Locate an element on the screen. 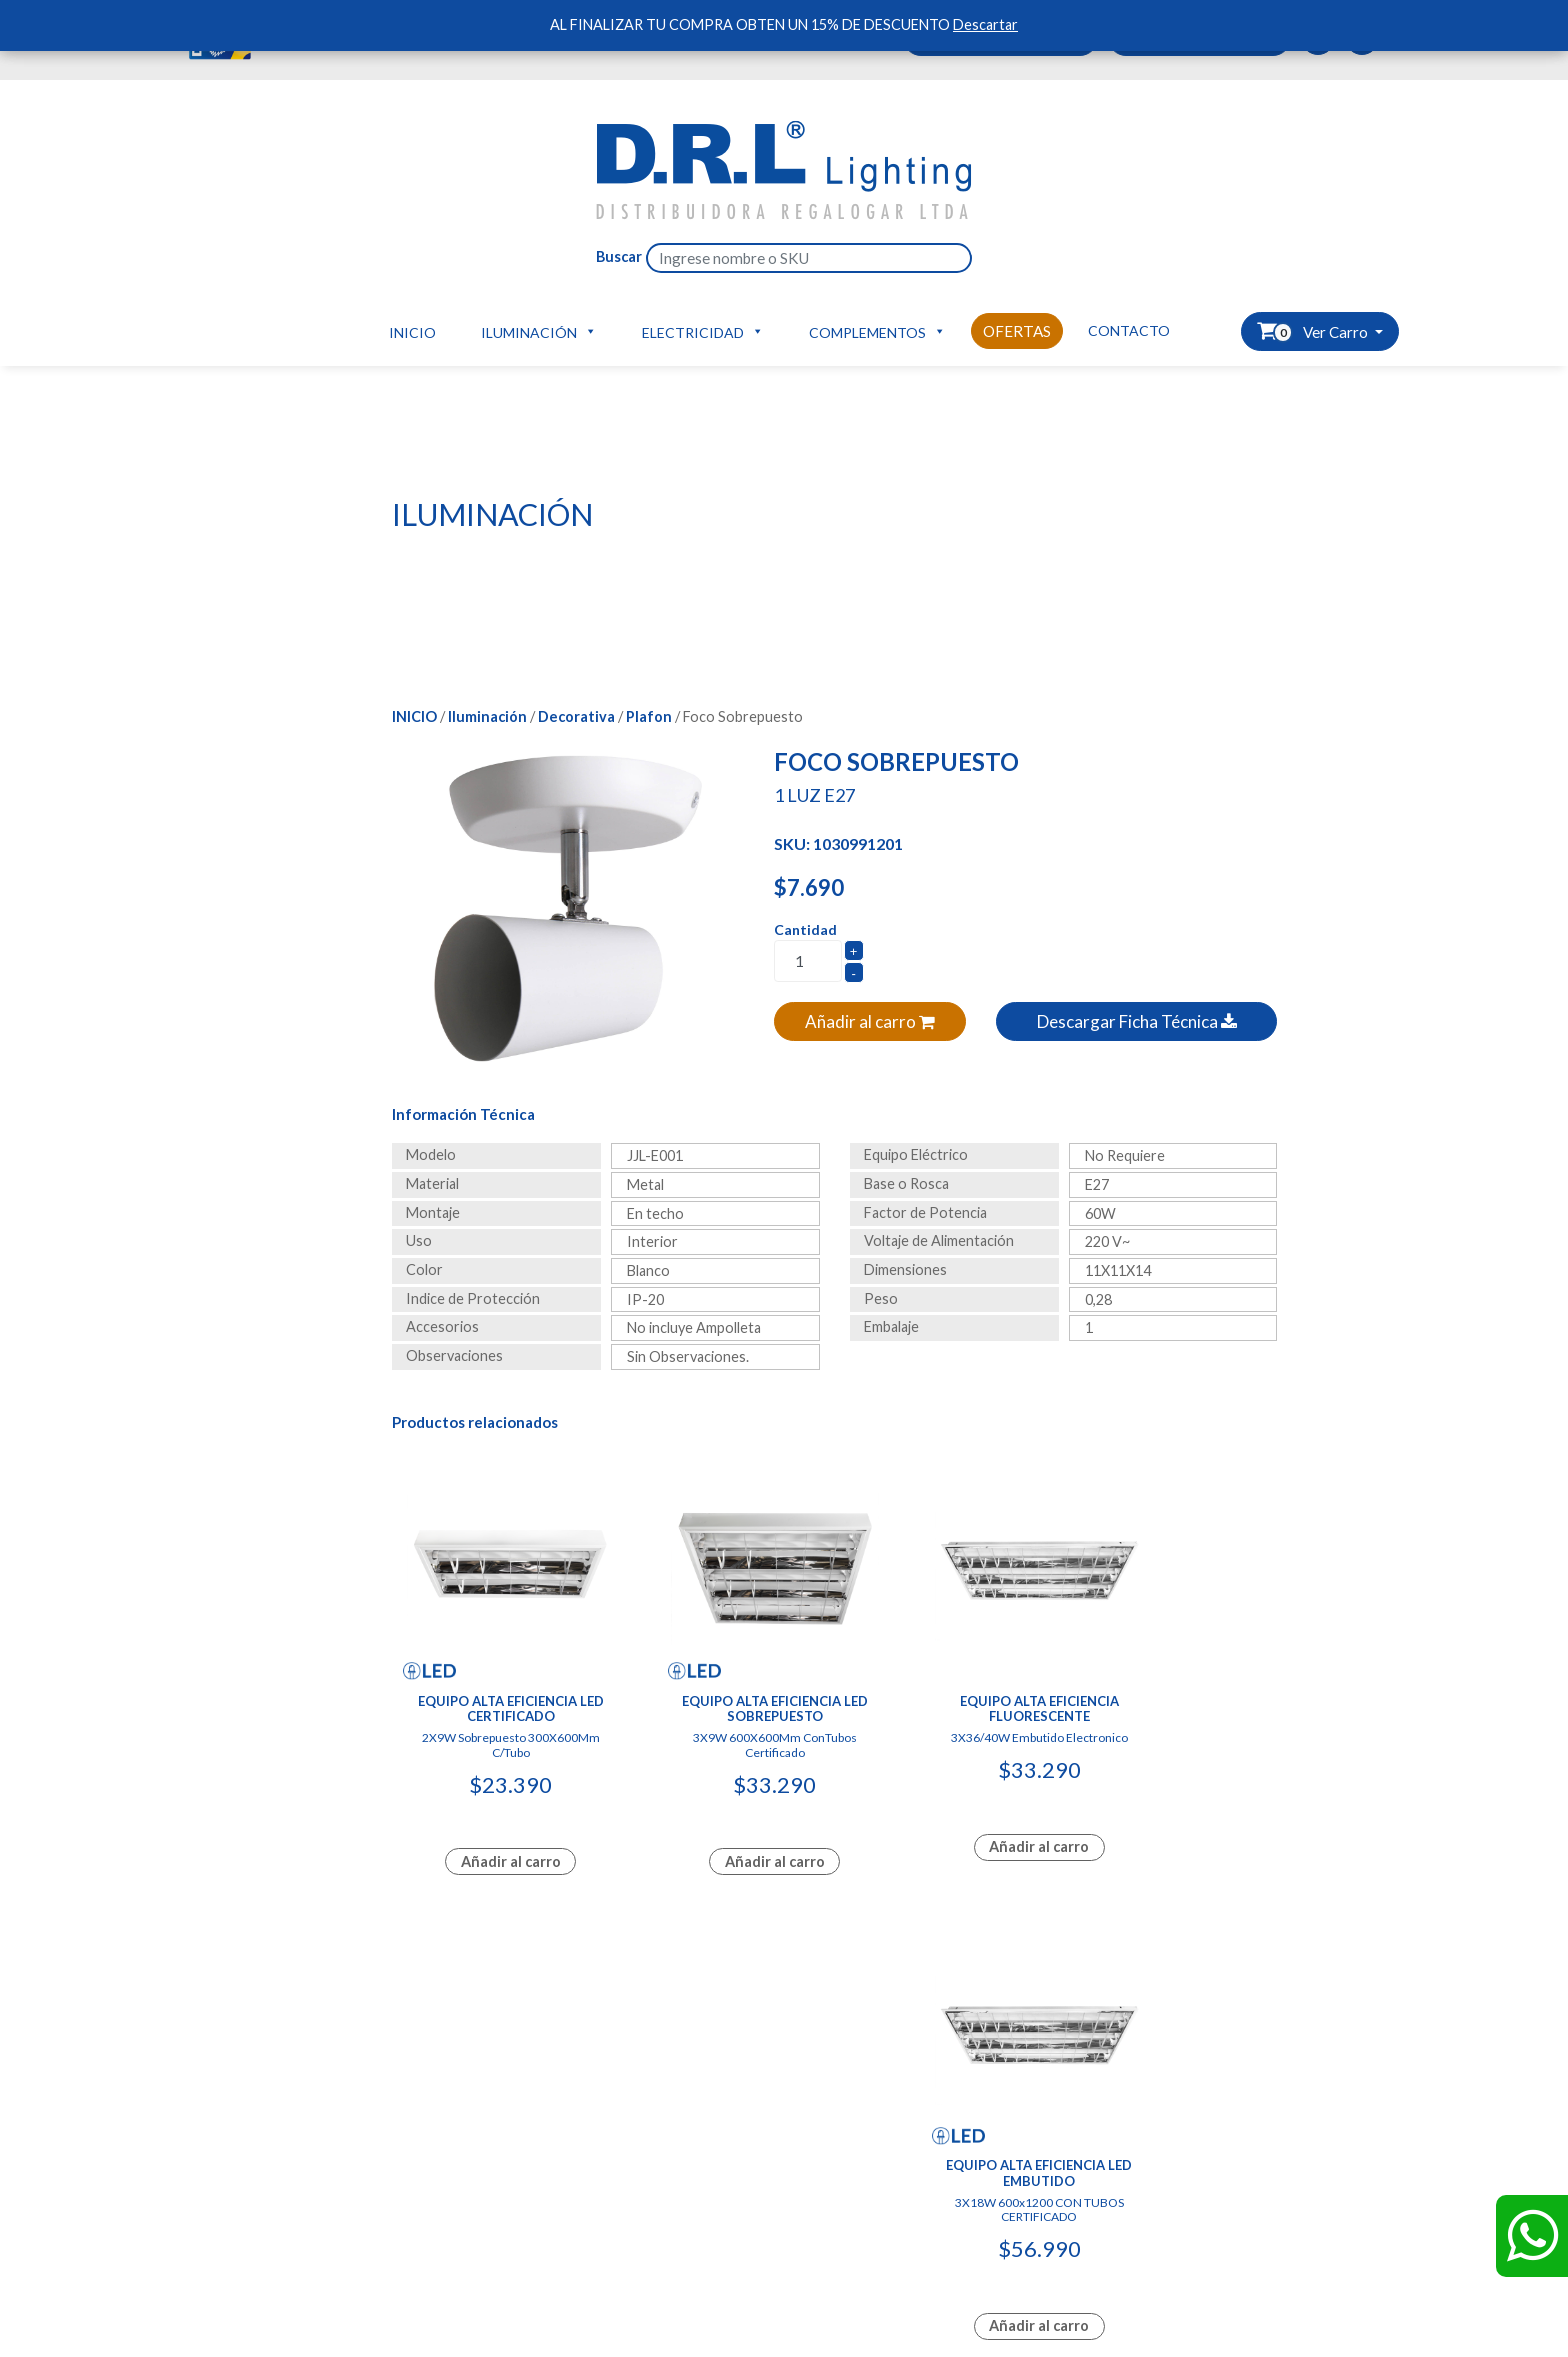 This screenshot has height=2357, width=1568. Productos is located at coordinates (224, 2130).